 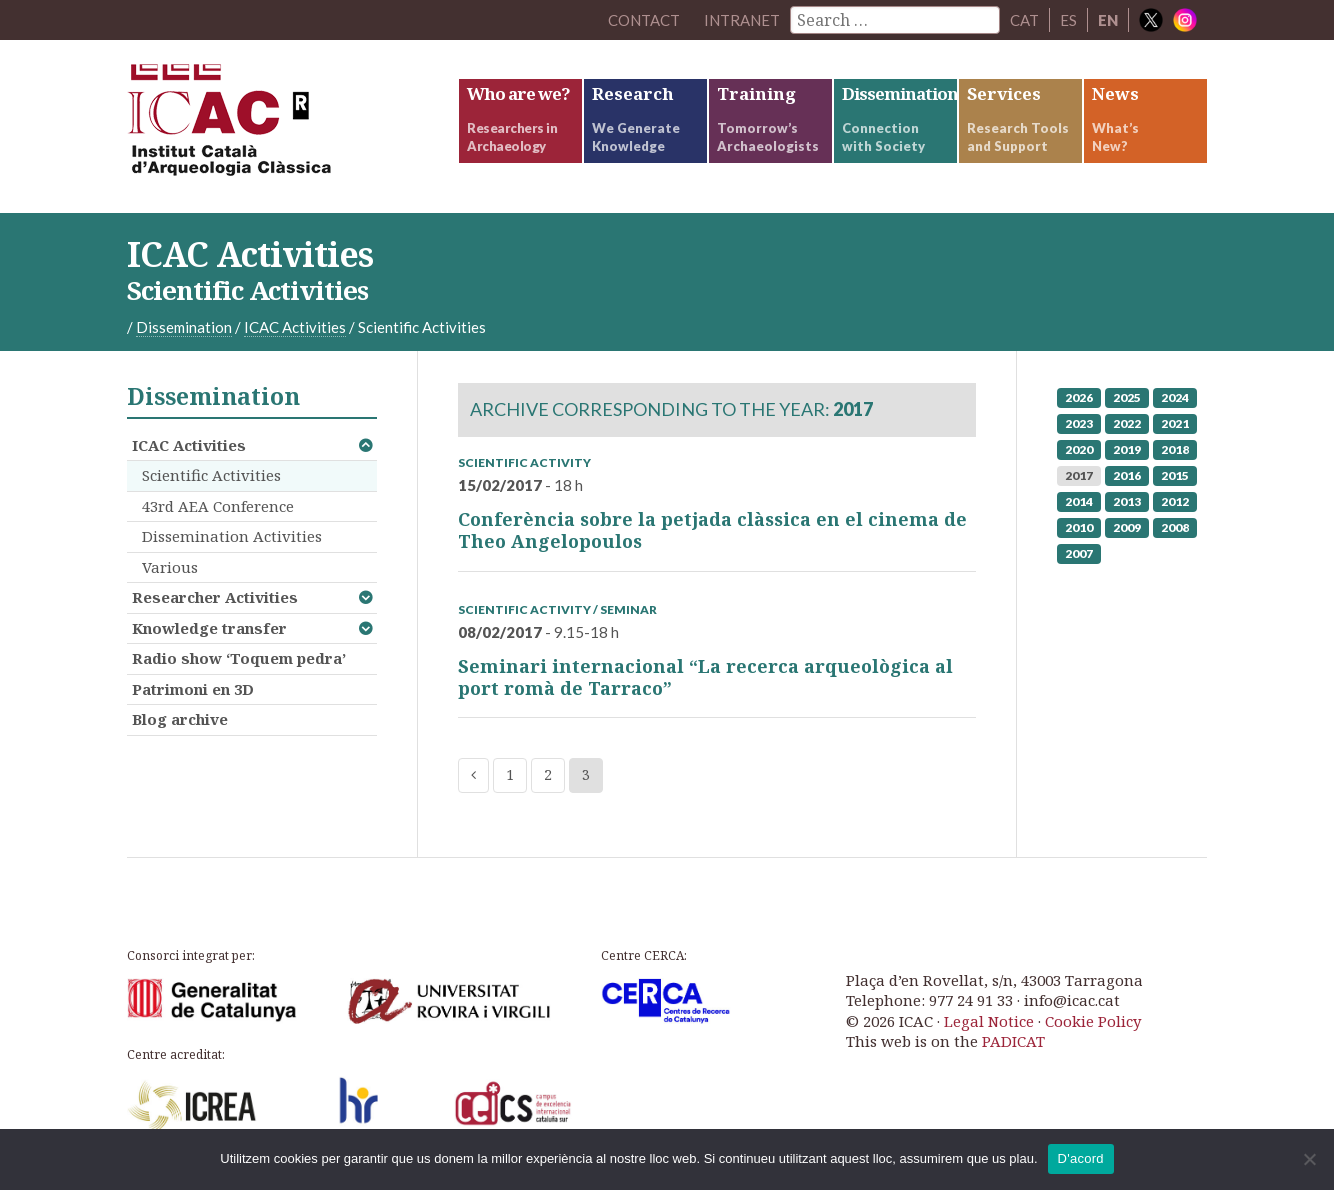 What do you see at coordinates (1175, 423) in the screenshot?
I see `2021` at bounding box center [1175, 423].